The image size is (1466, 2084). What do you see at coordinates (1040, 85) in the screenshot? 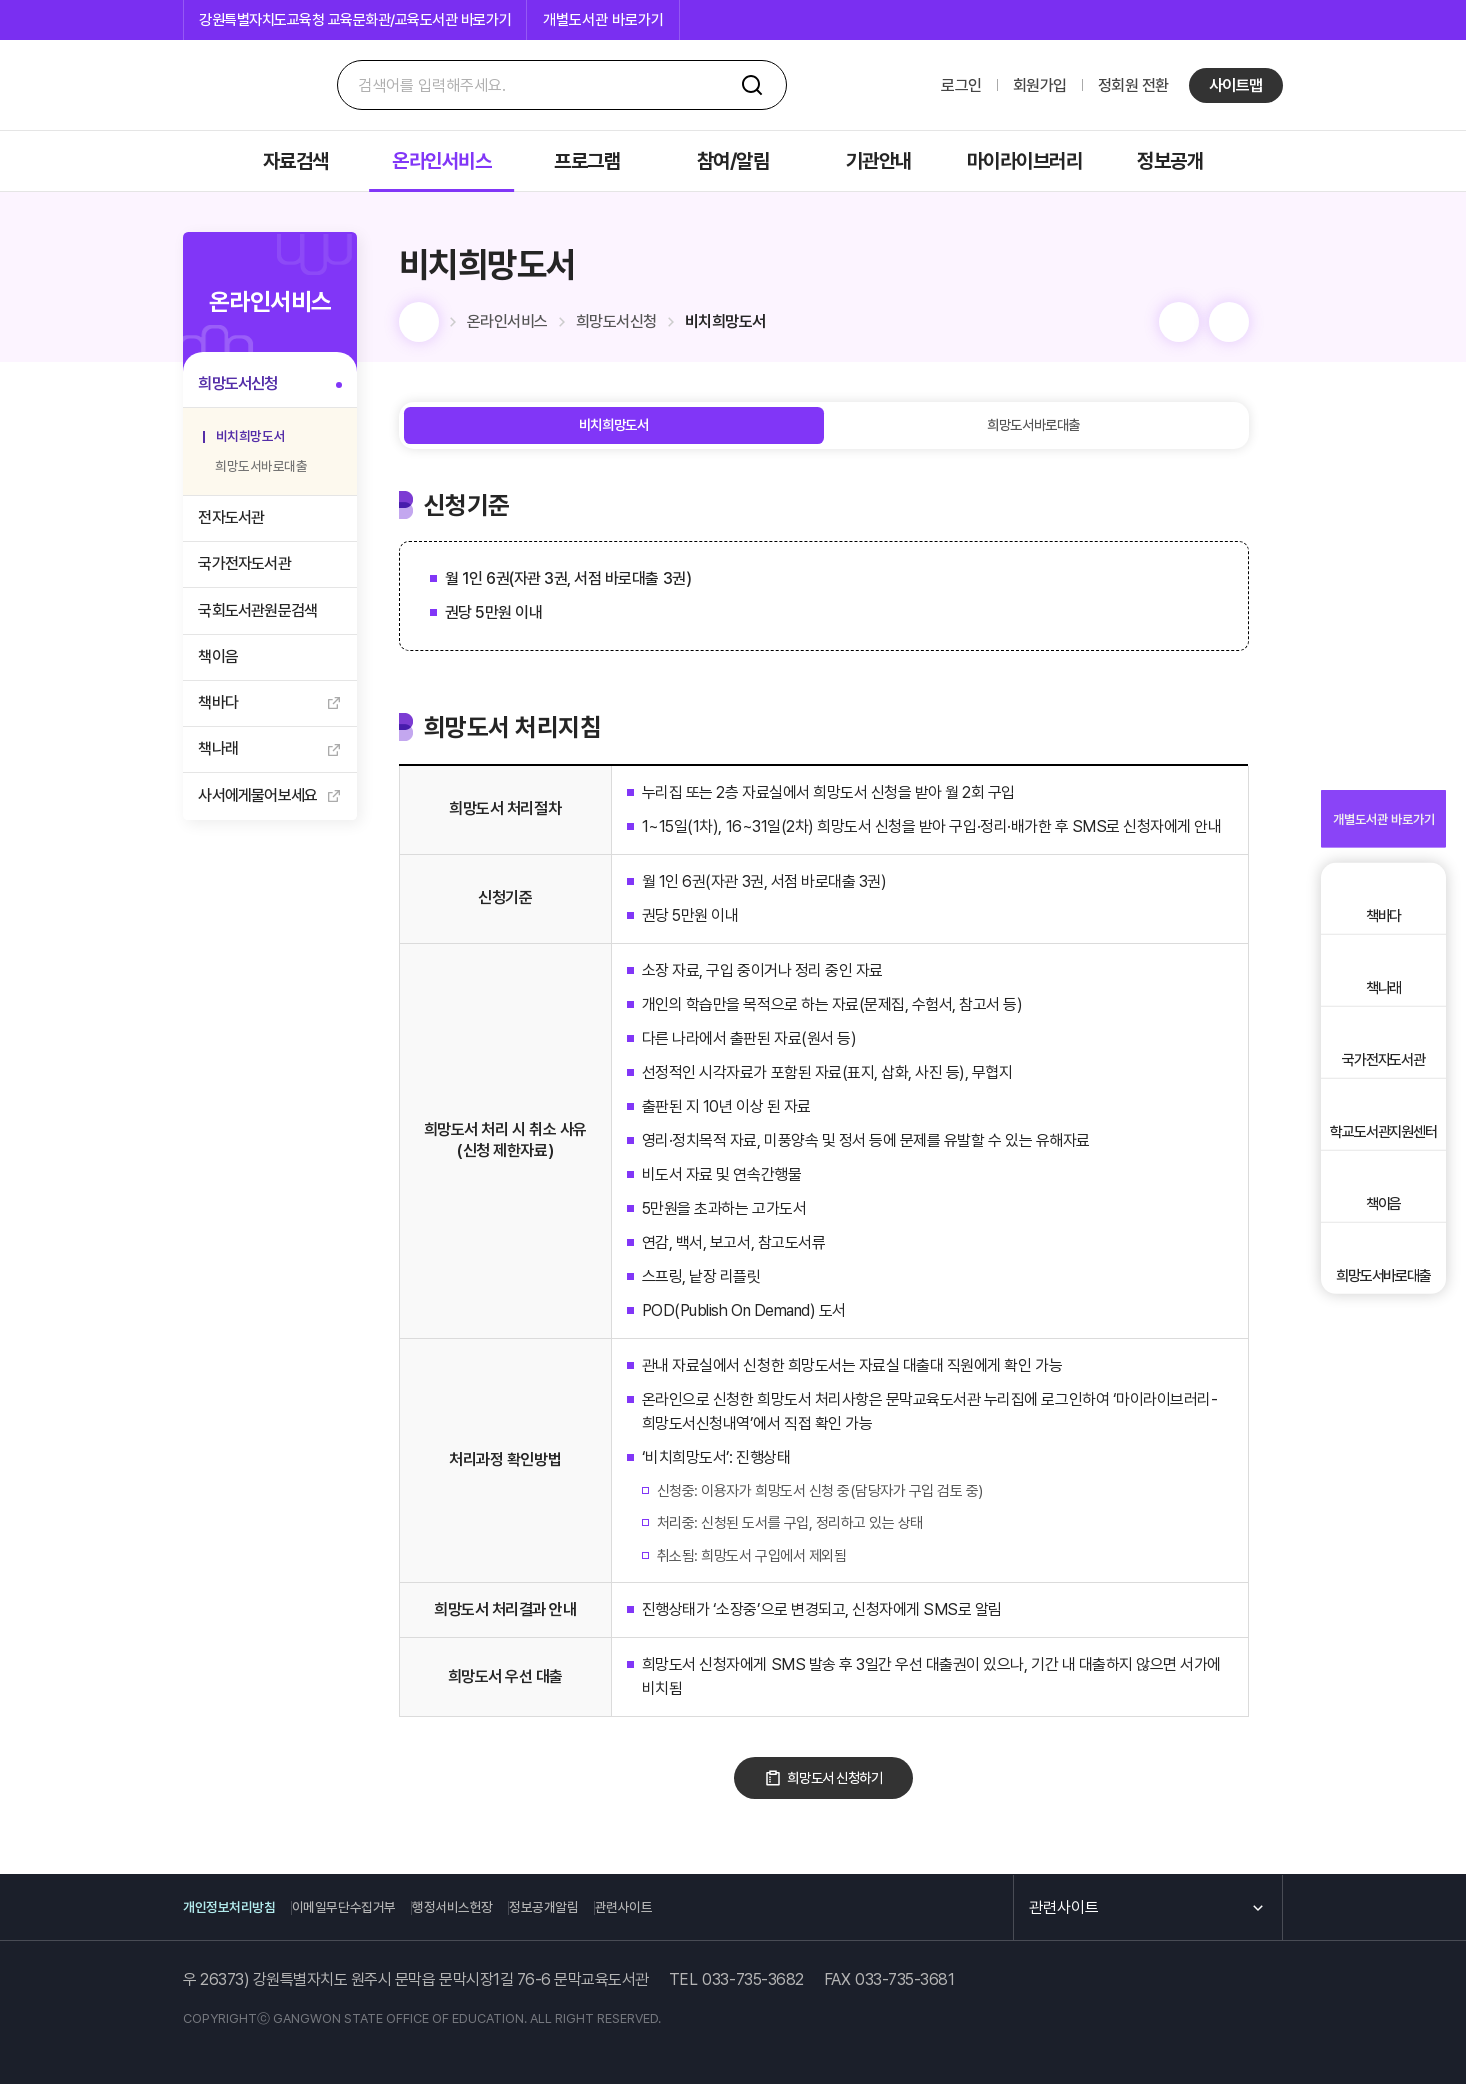
I see `회원가입` at bounding box center [1040, 85].